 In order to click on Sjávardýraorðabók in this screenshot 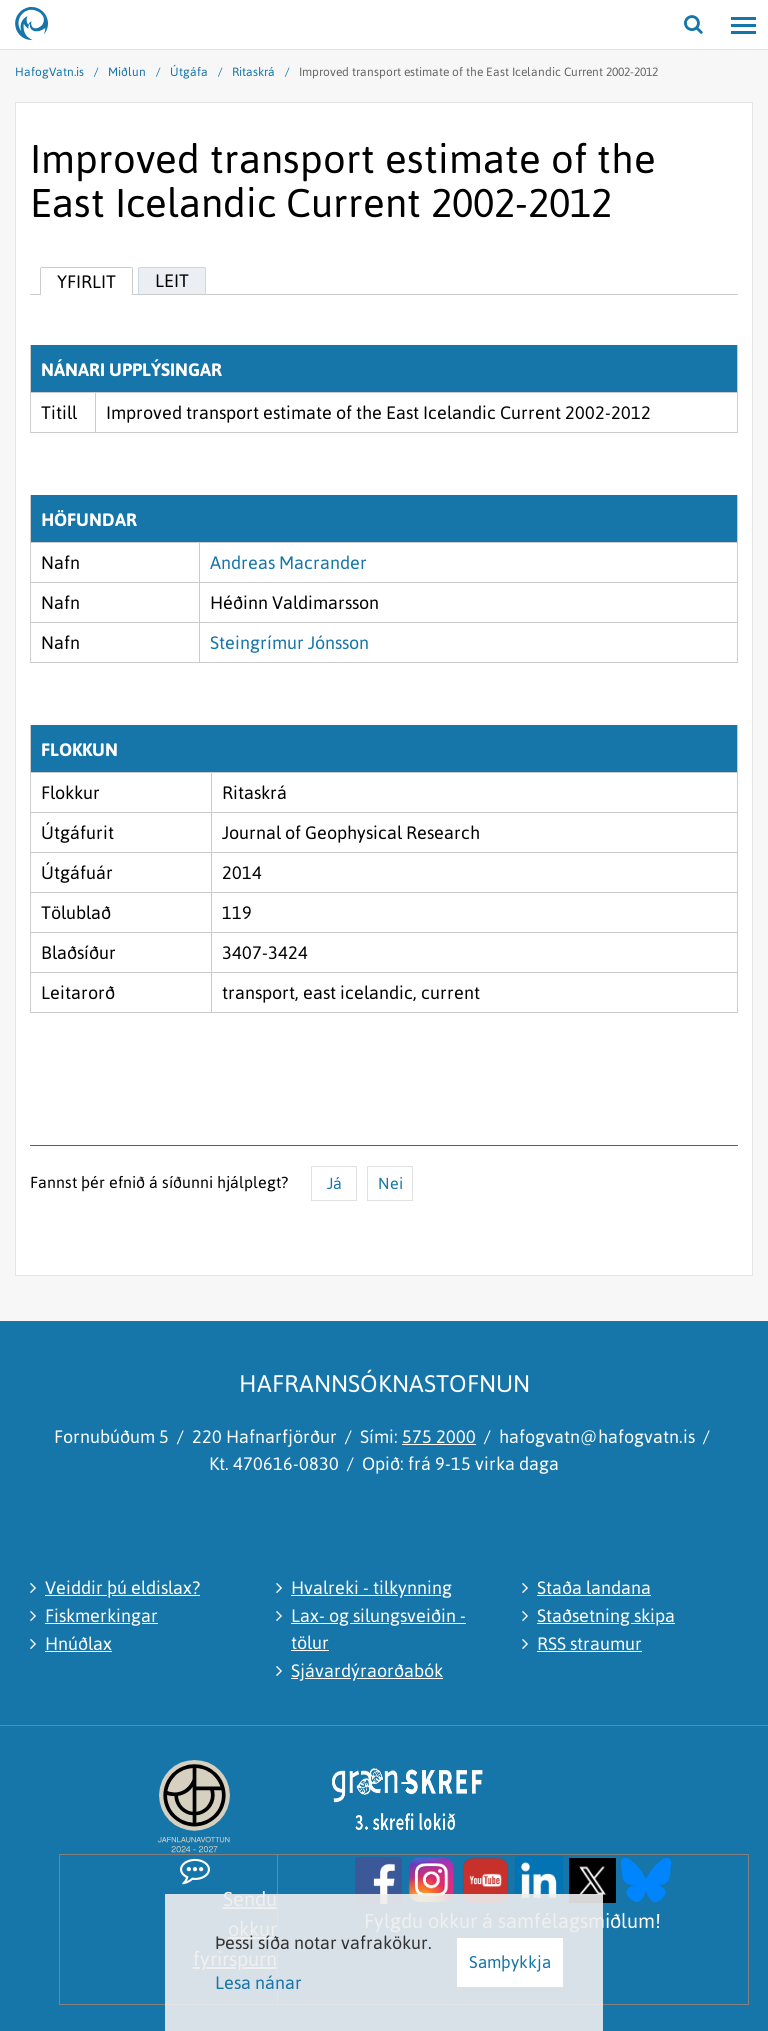, I will do `click(367, 1670)`.